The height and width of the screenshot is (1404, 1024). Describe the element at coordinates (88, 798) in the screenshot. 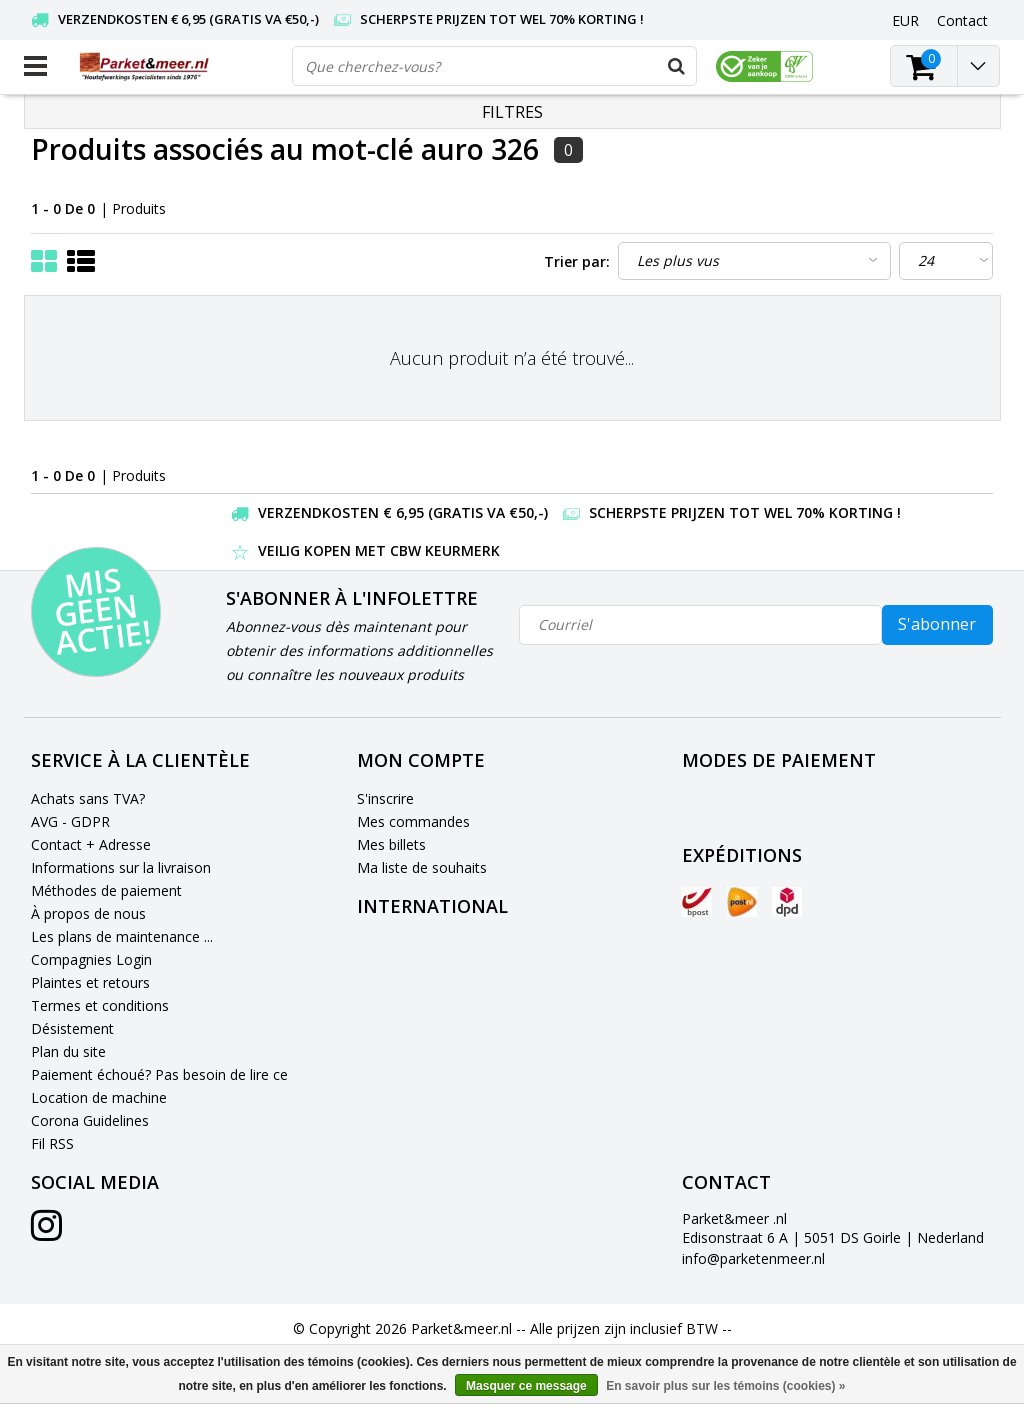

I see `Achats sans TVA?` at that location.